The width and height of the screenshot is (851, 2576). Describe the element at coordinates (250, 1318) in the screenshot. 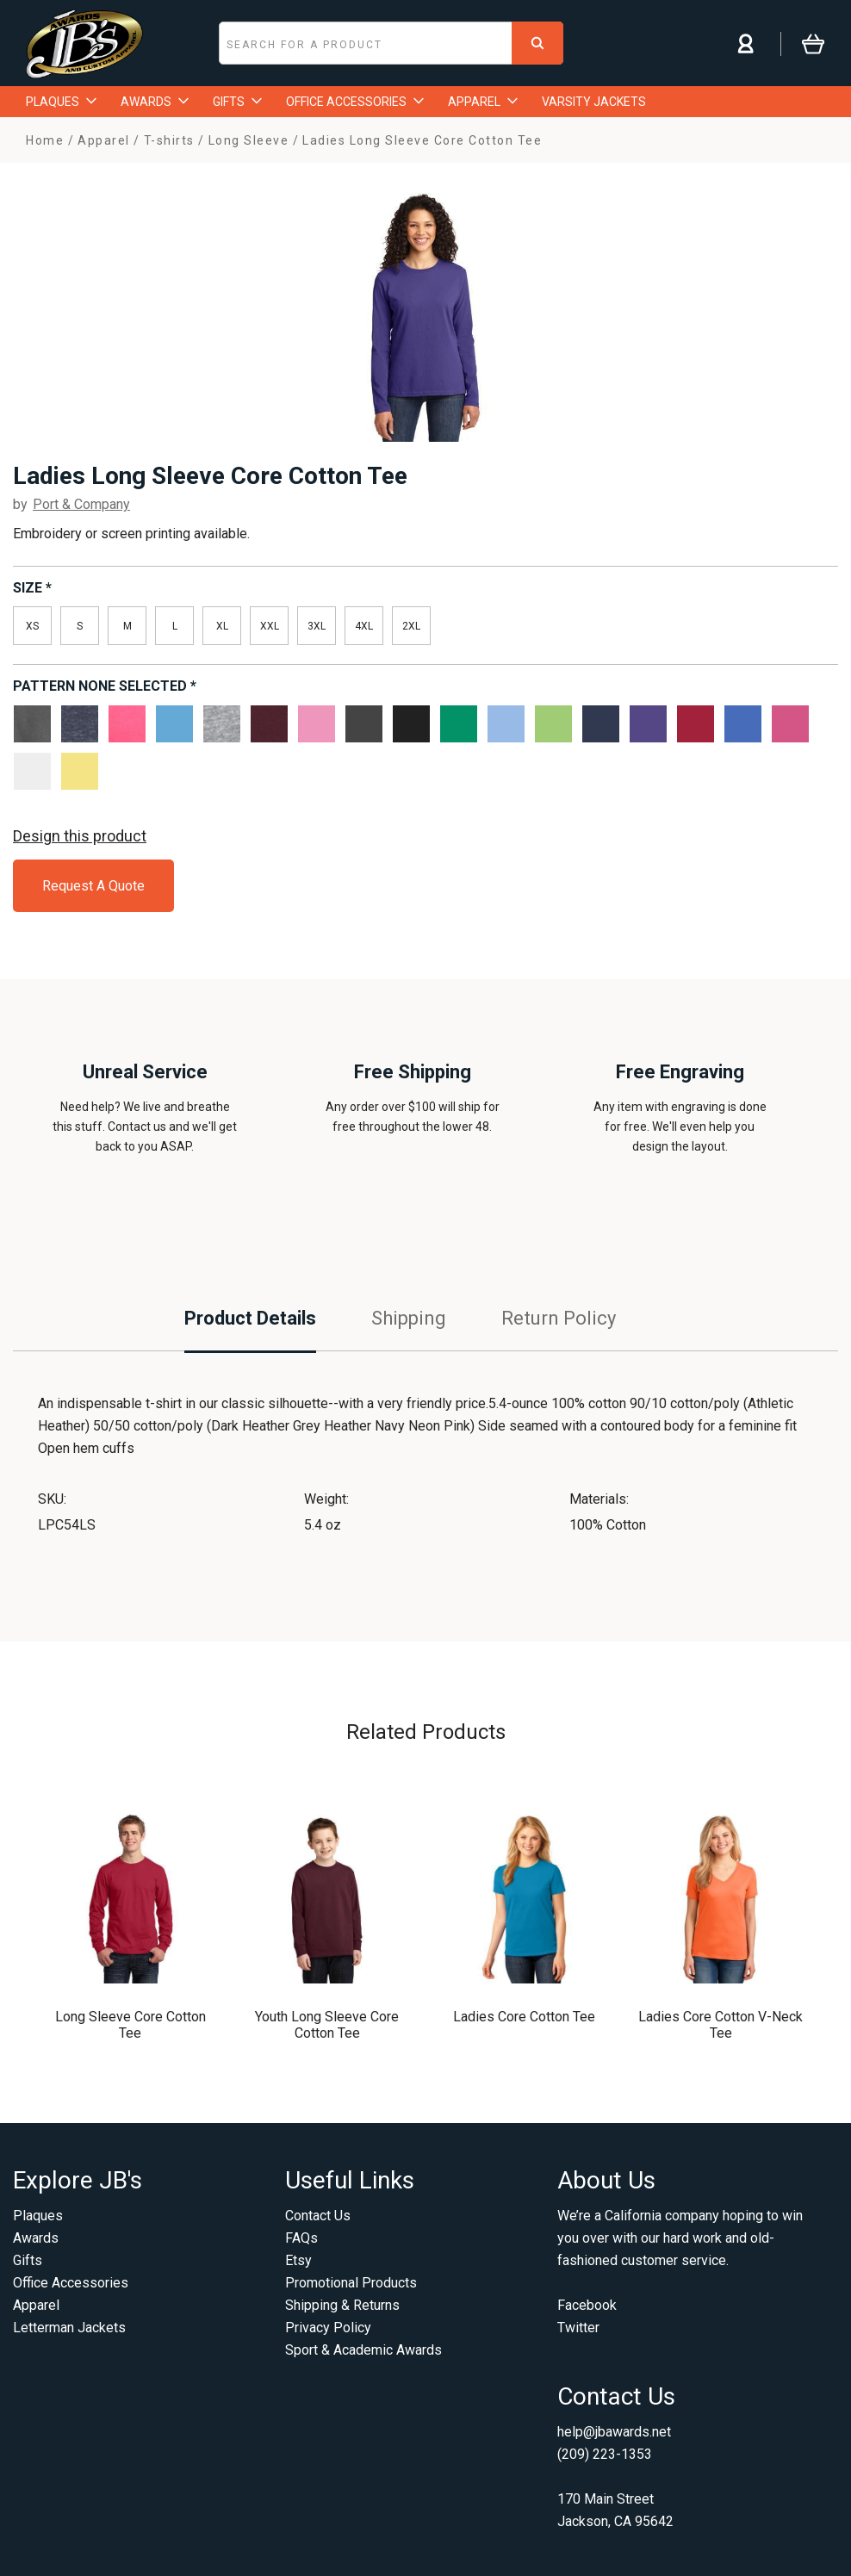

I see `Product Details` at that location.